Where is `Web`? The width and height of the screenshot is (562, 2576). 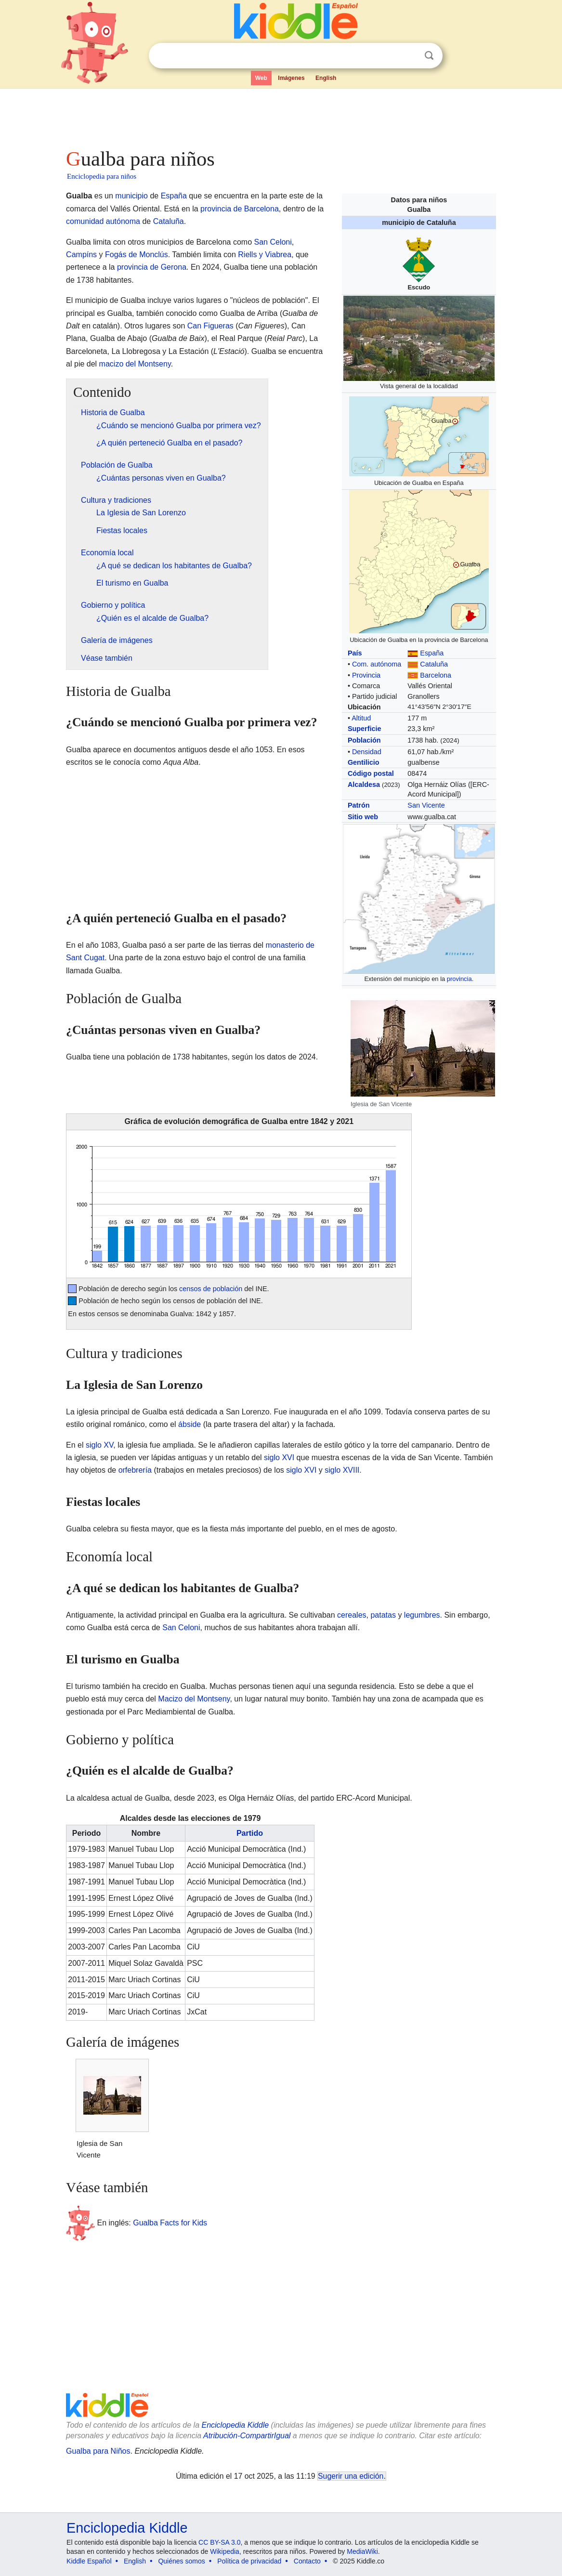
Web is located at coordinates (261, 78).